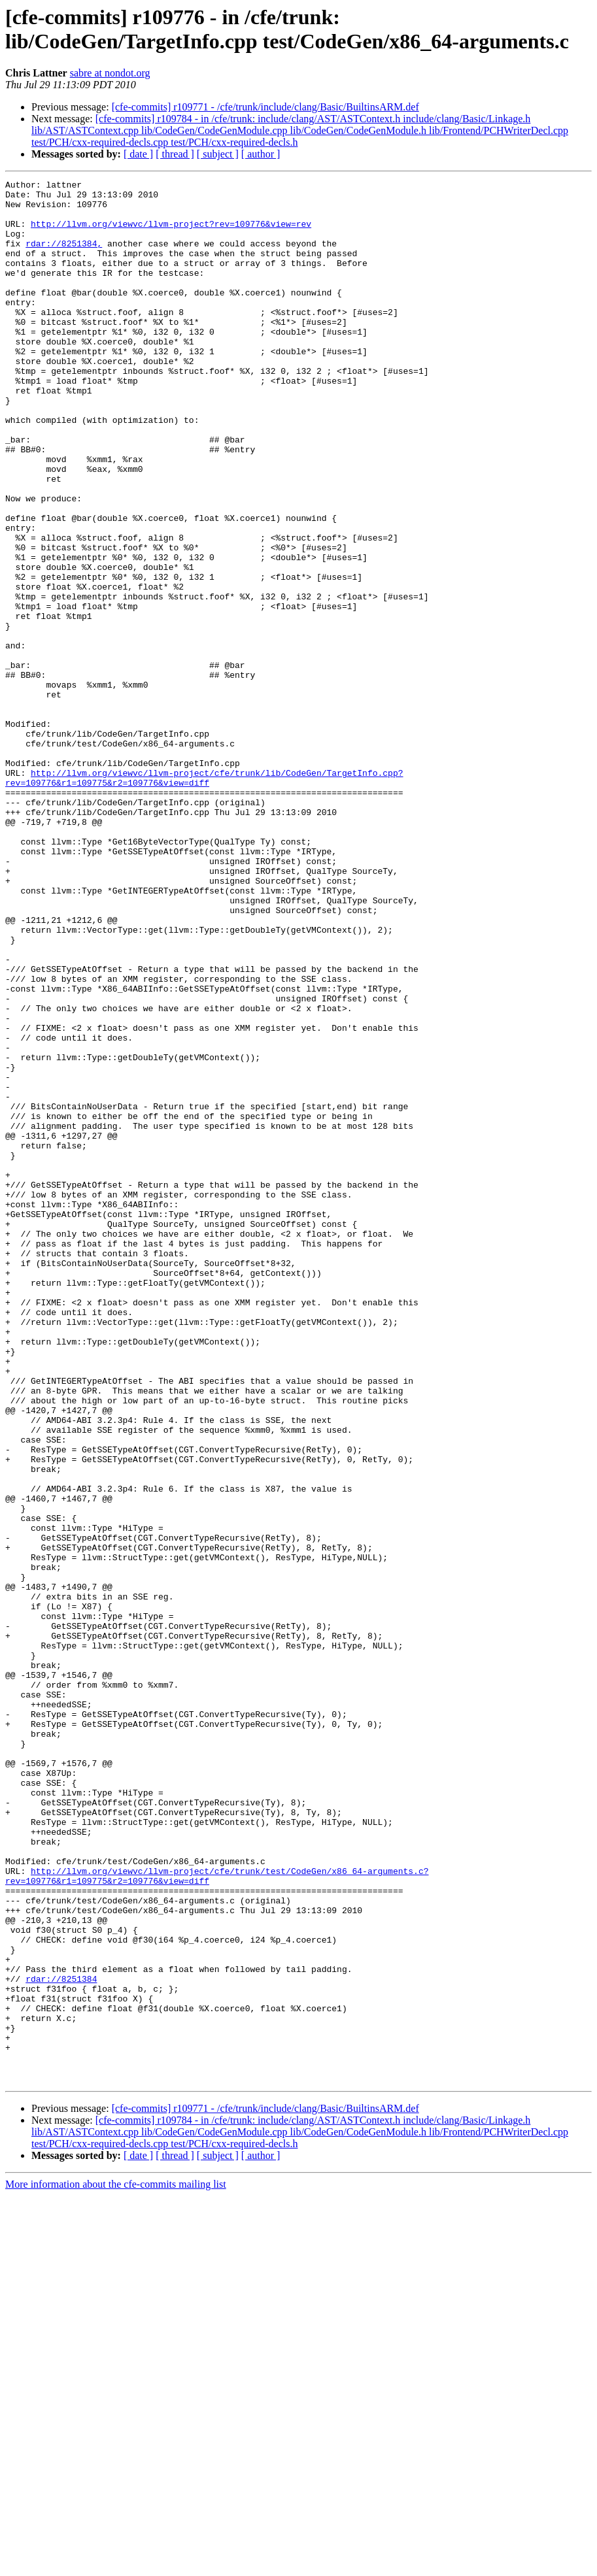  I want to click on [ subject ], so click(218, 153).